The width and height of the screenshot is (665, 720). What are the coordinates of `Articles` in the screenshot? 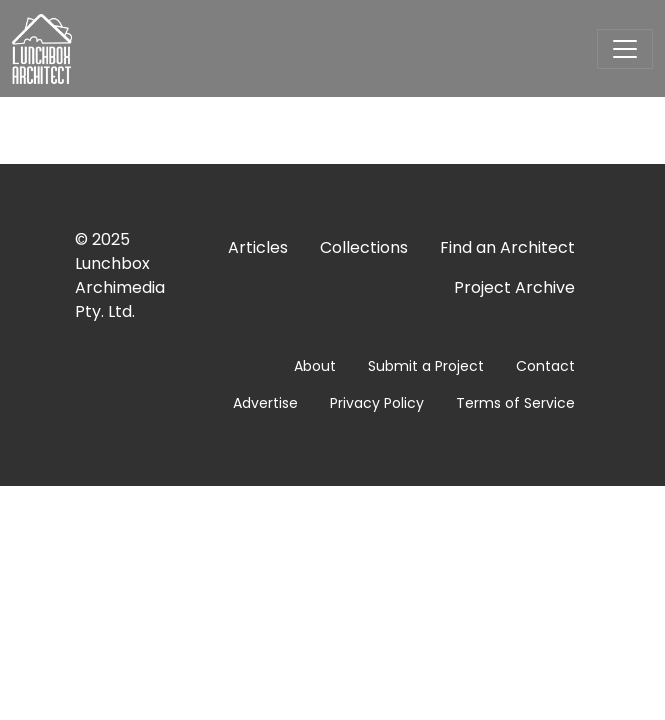 It's located at (258, 247).